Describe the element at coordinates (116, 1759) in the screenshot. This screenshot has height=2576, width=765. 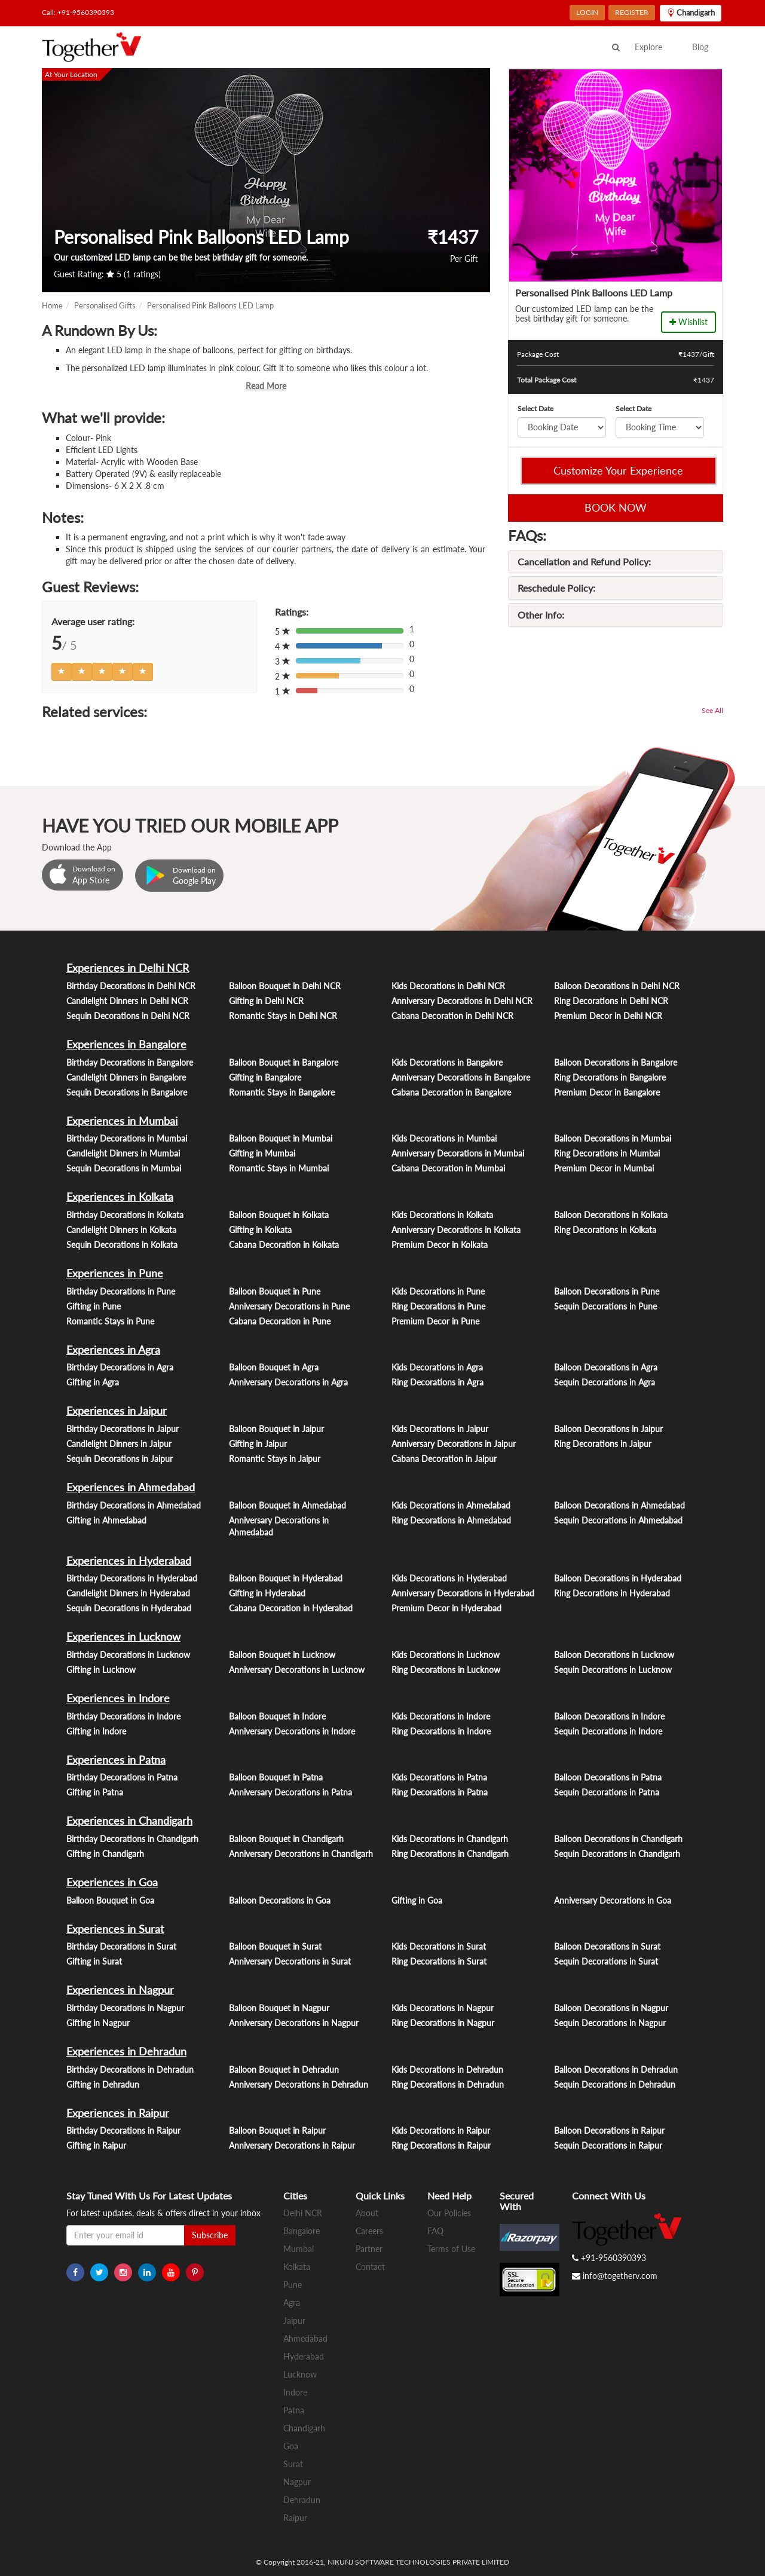
I see `Experiences in Patna` at that location.